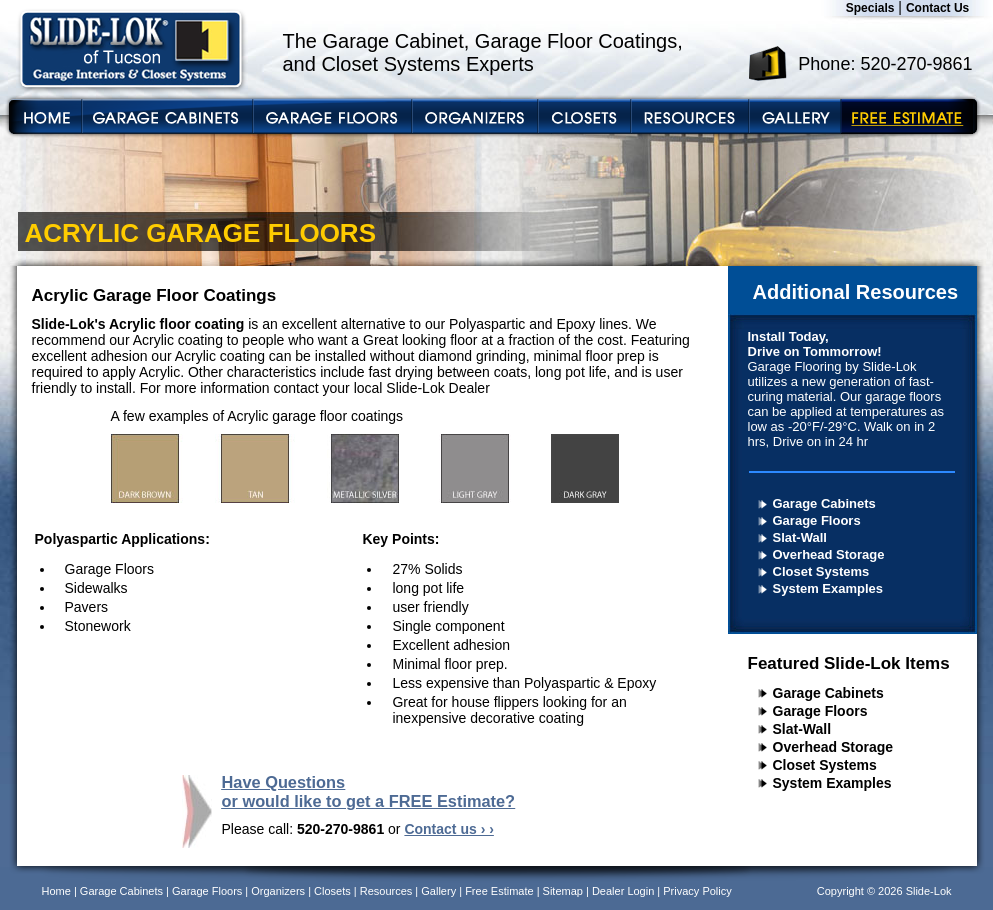  I want to click on Garage Floors, so click(817, 520).